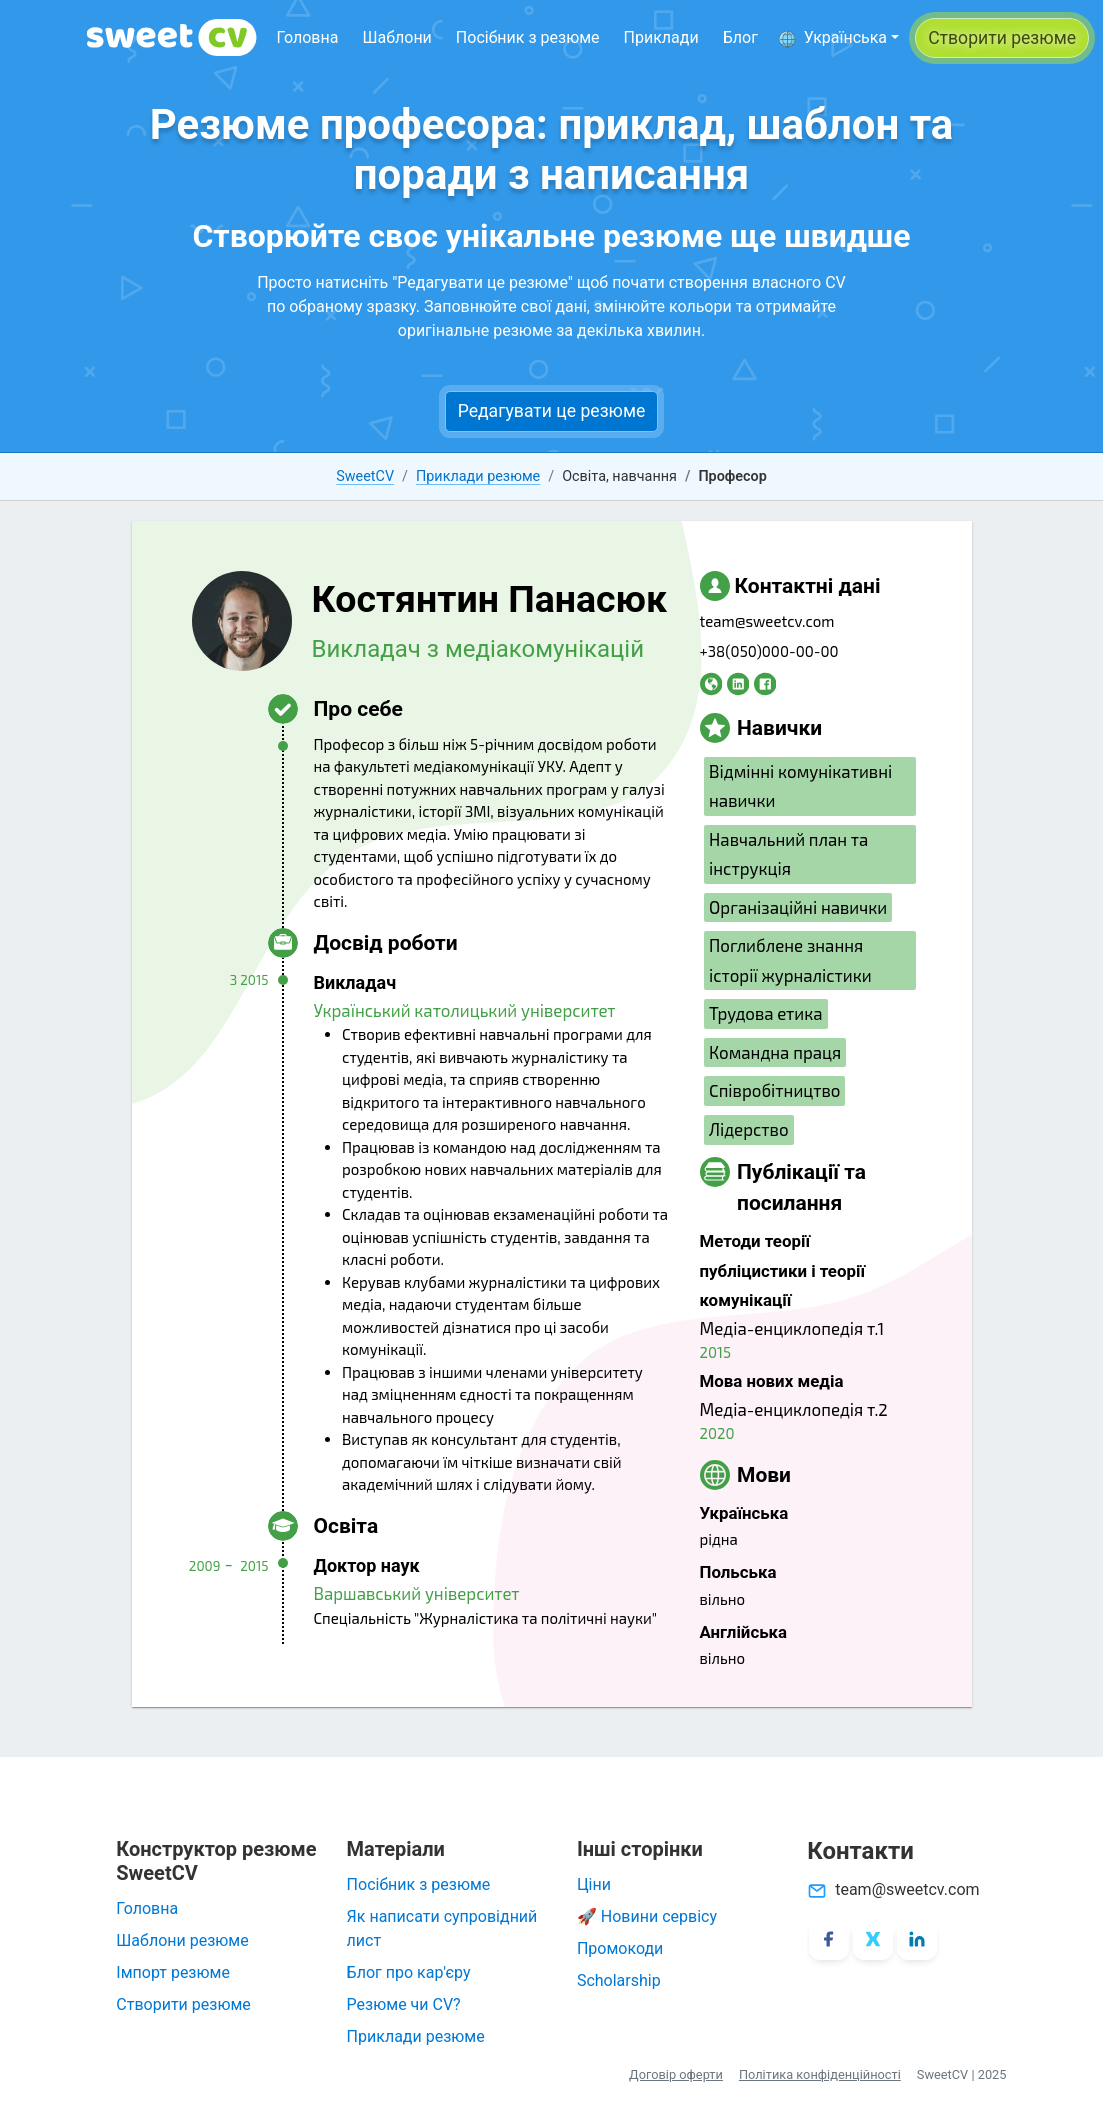 This screenshot has height=2104, width=1103. I want to click on SweetCV, so click(365, 476).